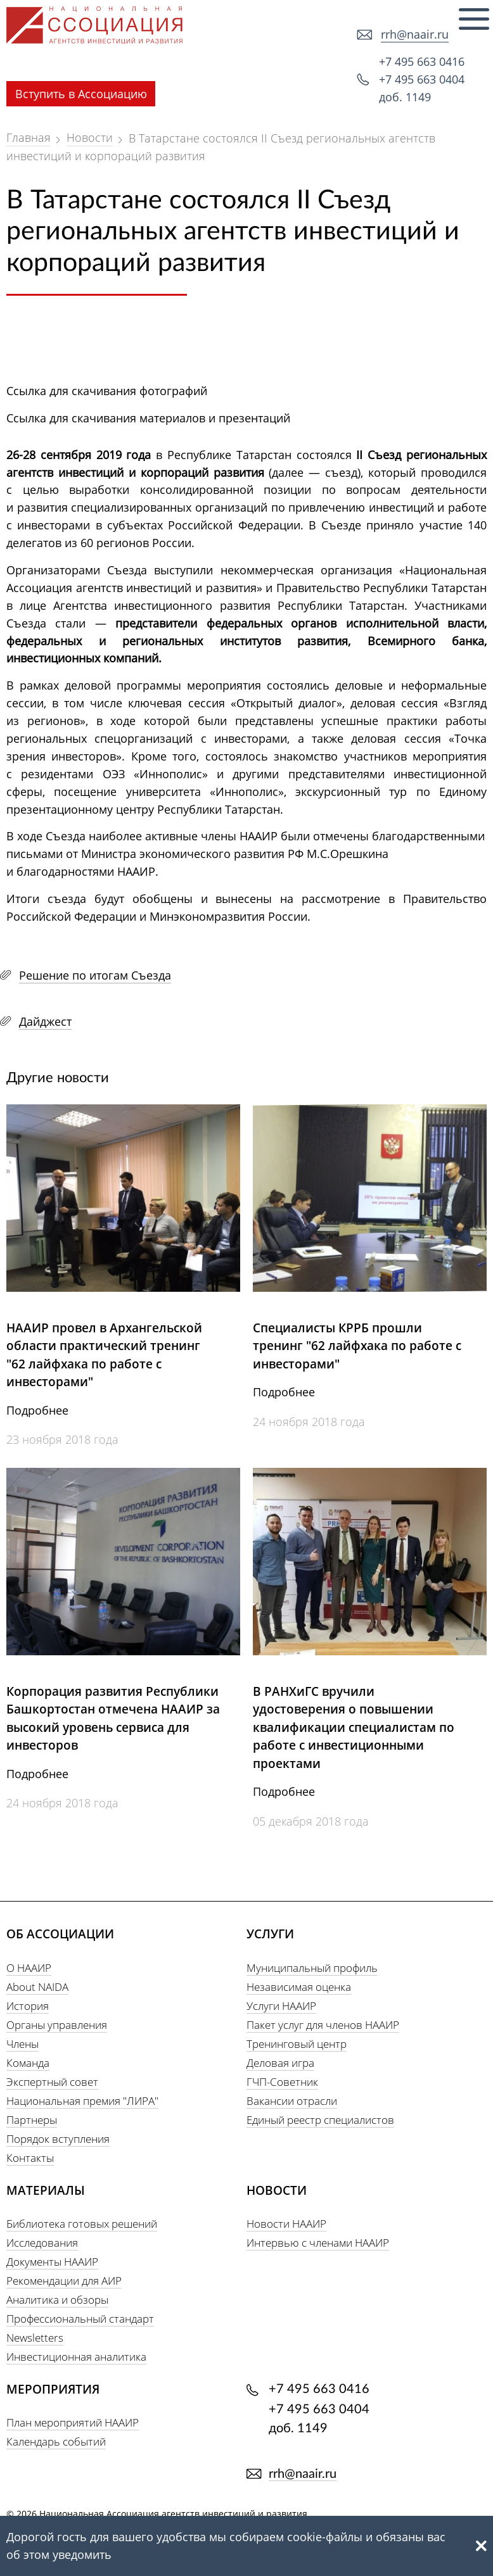 Image resolution: width=493 pixels, height=2576 pixels. What do you see at coordinates (45, 1021) in the screenshot?
I see `Дайджест` at bounding box center [45, 1021].